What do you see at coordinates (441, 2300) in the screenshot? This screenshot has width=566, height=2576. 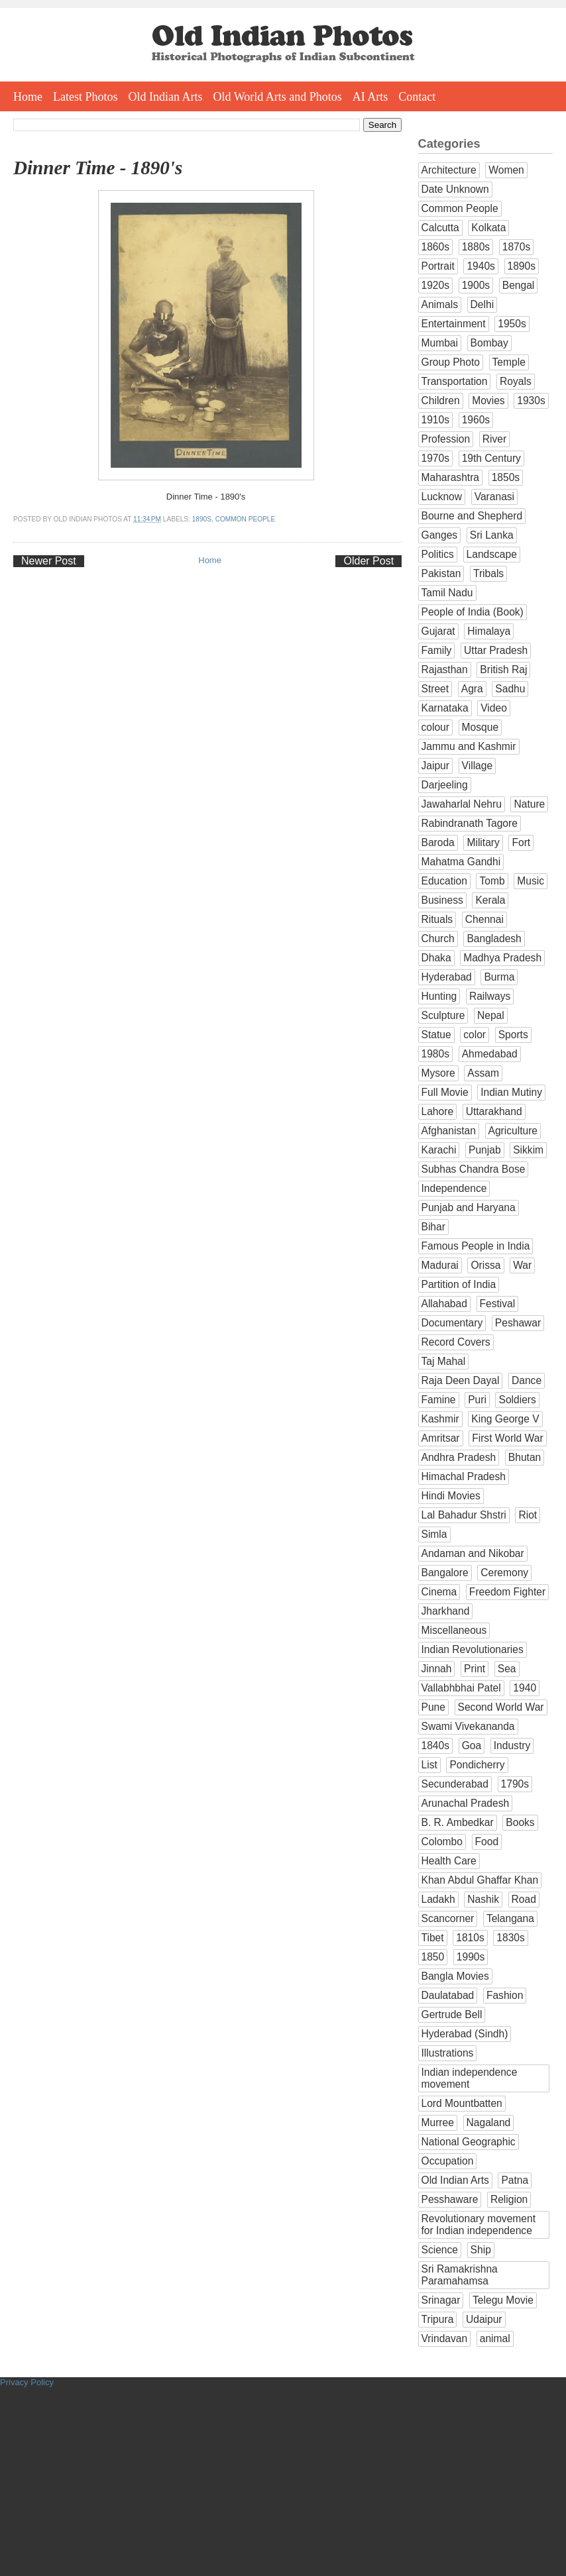 I see `Srinagar` at bounding box center [441, 2300].